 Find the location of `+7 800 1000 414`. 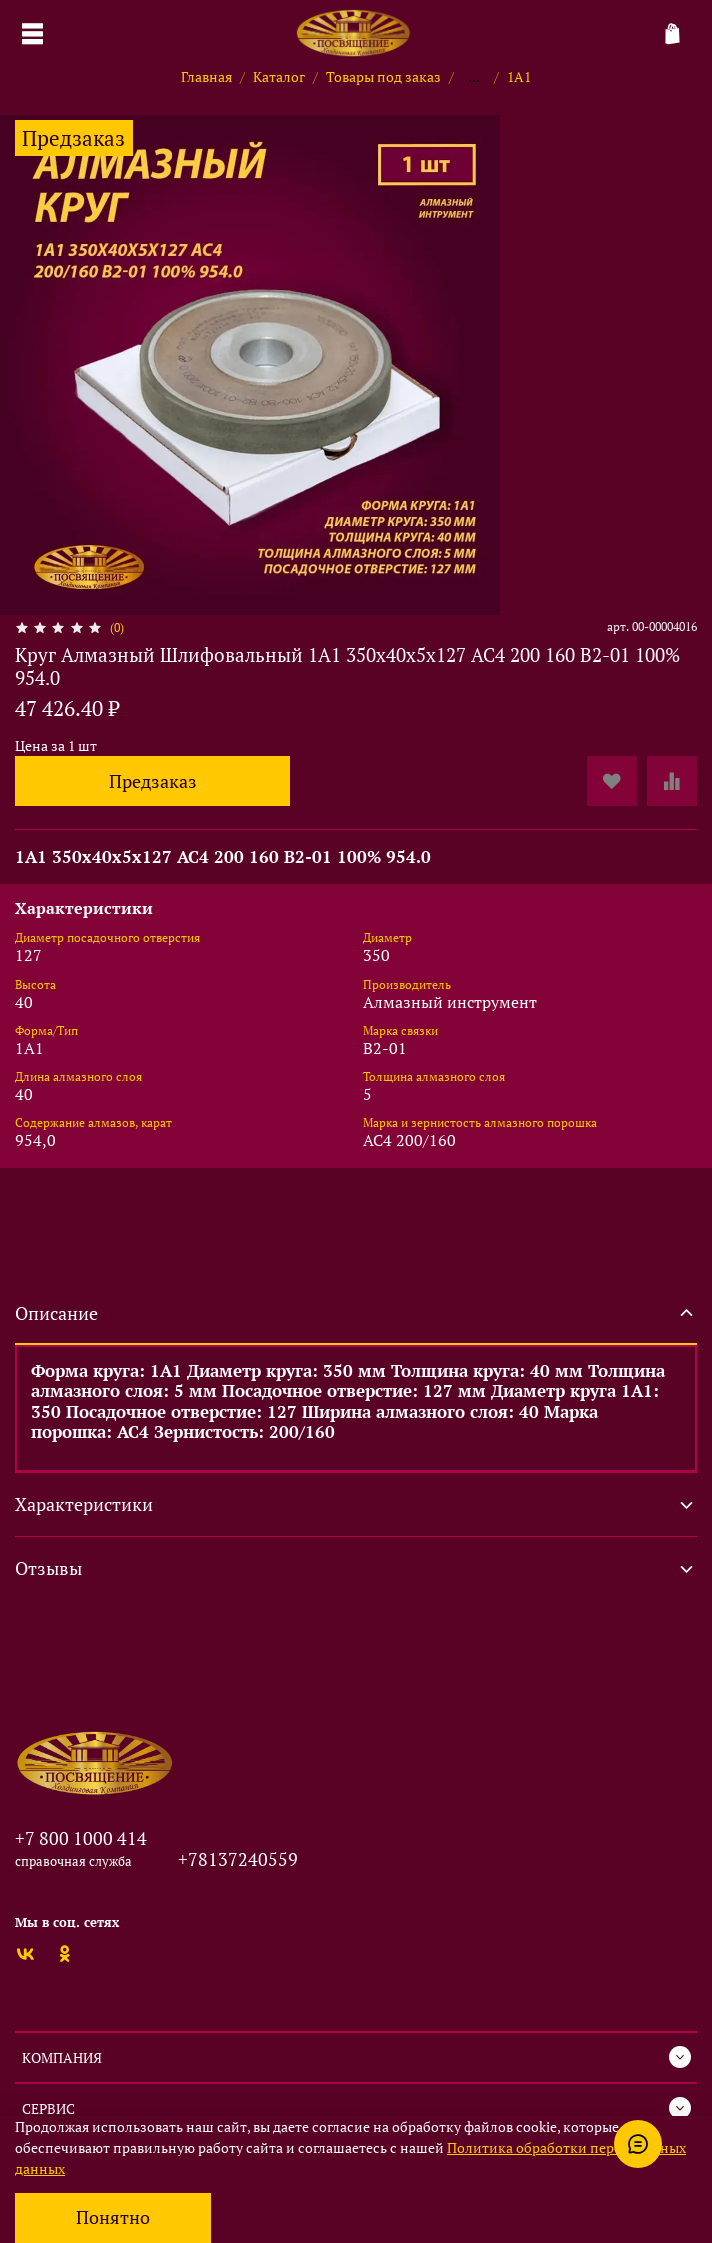

+7 800 1000 414 is located at coordinates (81, 1838).